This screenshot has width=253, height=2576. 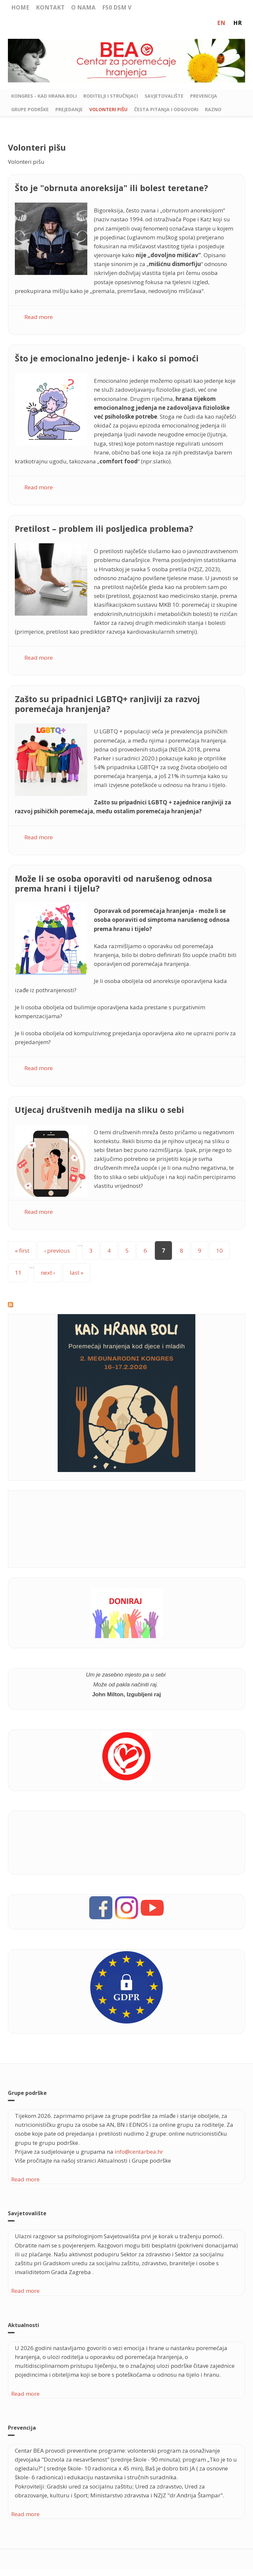 I want to click on 10, so click(x=219, y=1250).